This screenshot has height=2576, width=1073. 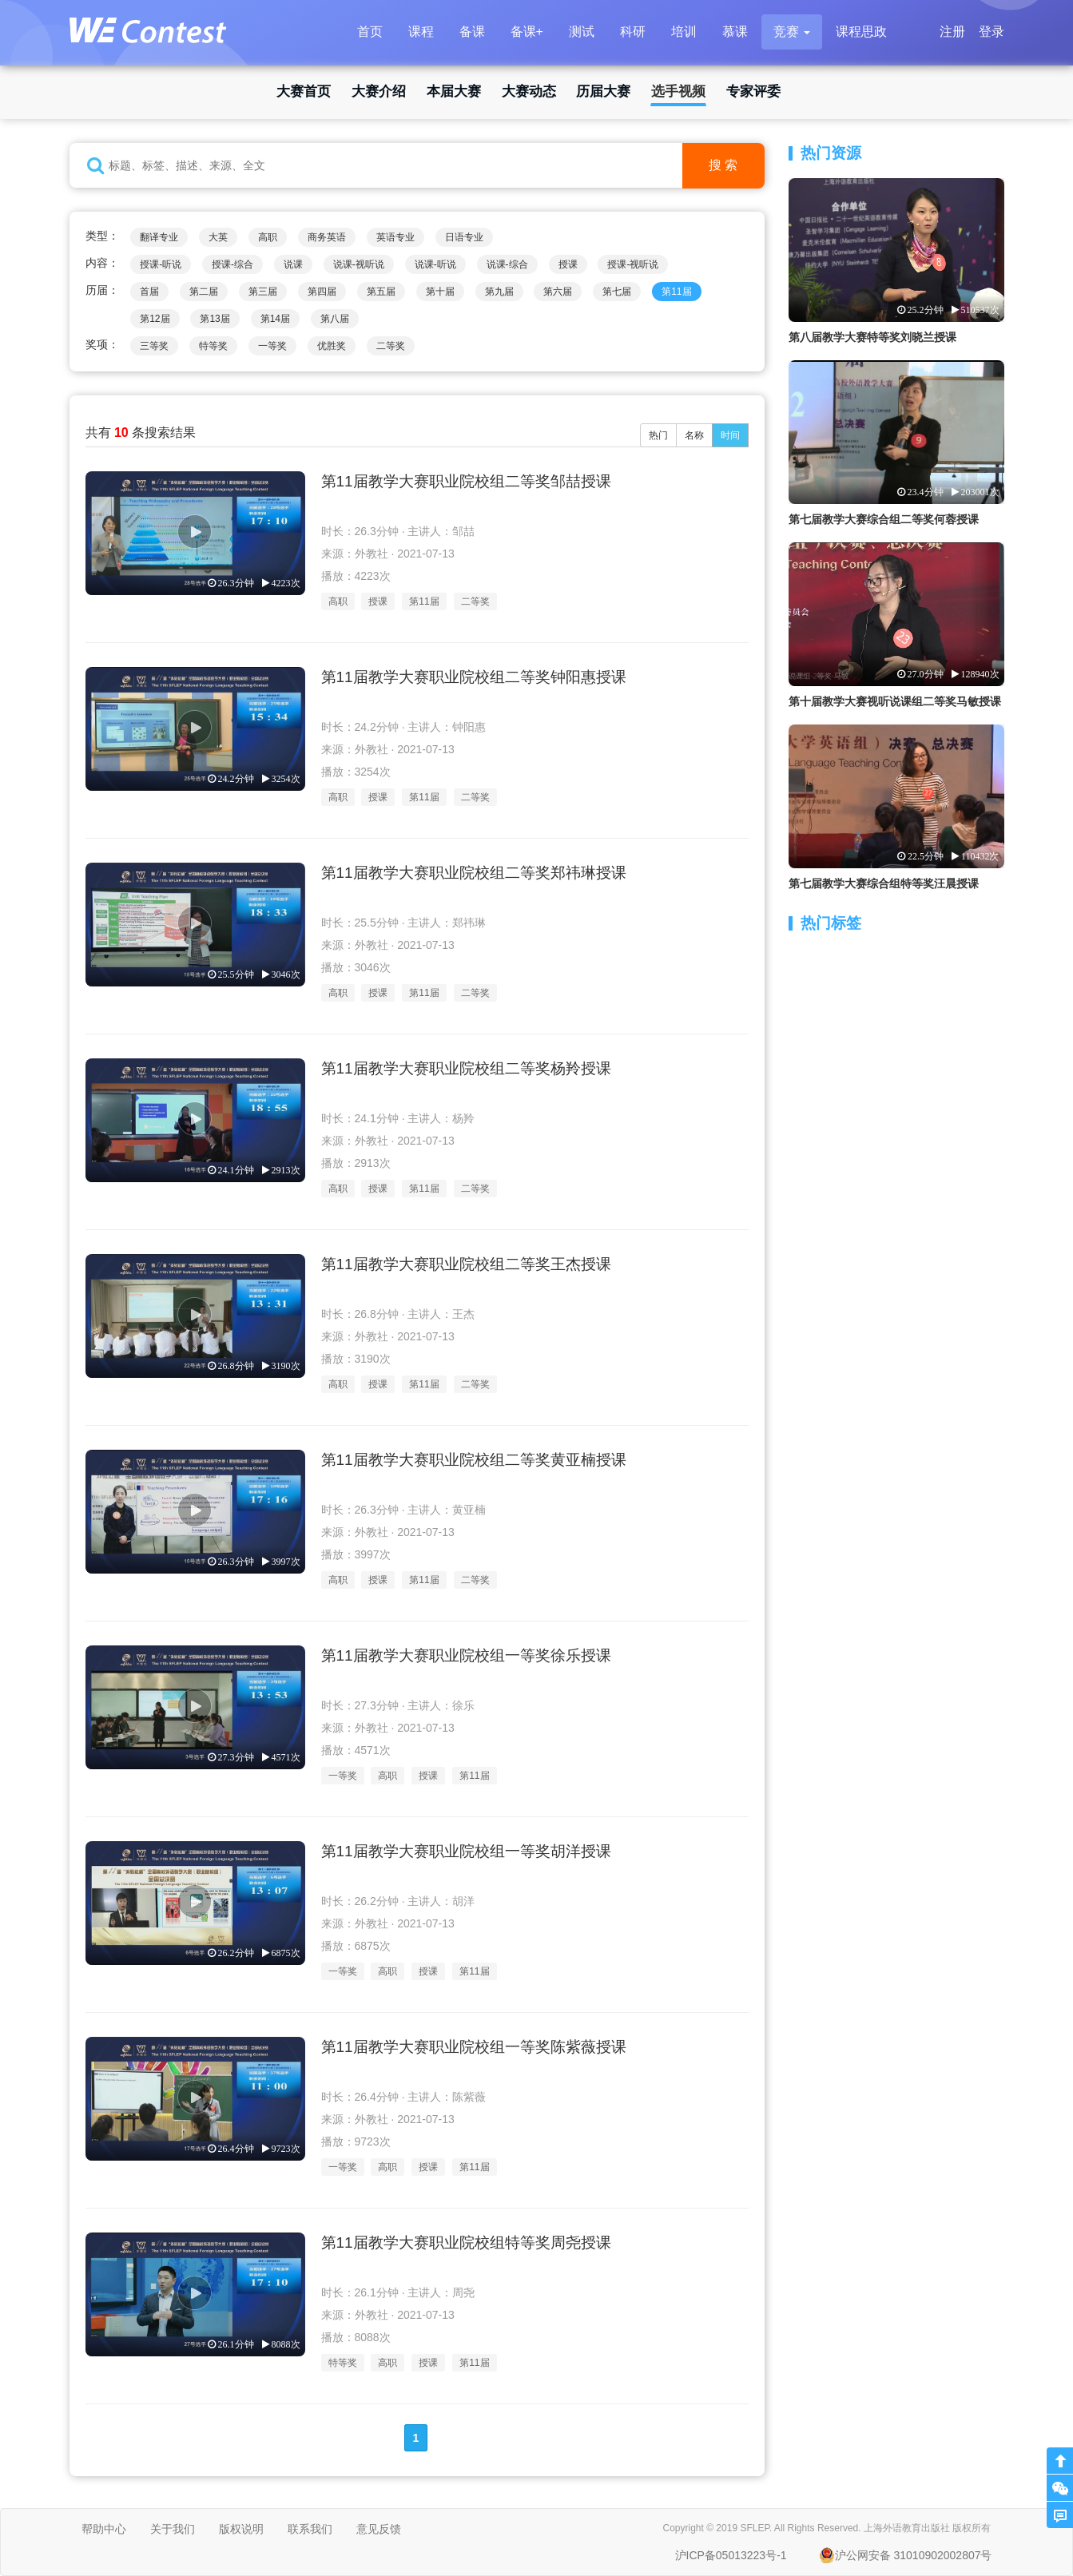 What do you see at coordinates (568, 264) in the screenshot?
I see `授课` at bounding box center [568, 264].